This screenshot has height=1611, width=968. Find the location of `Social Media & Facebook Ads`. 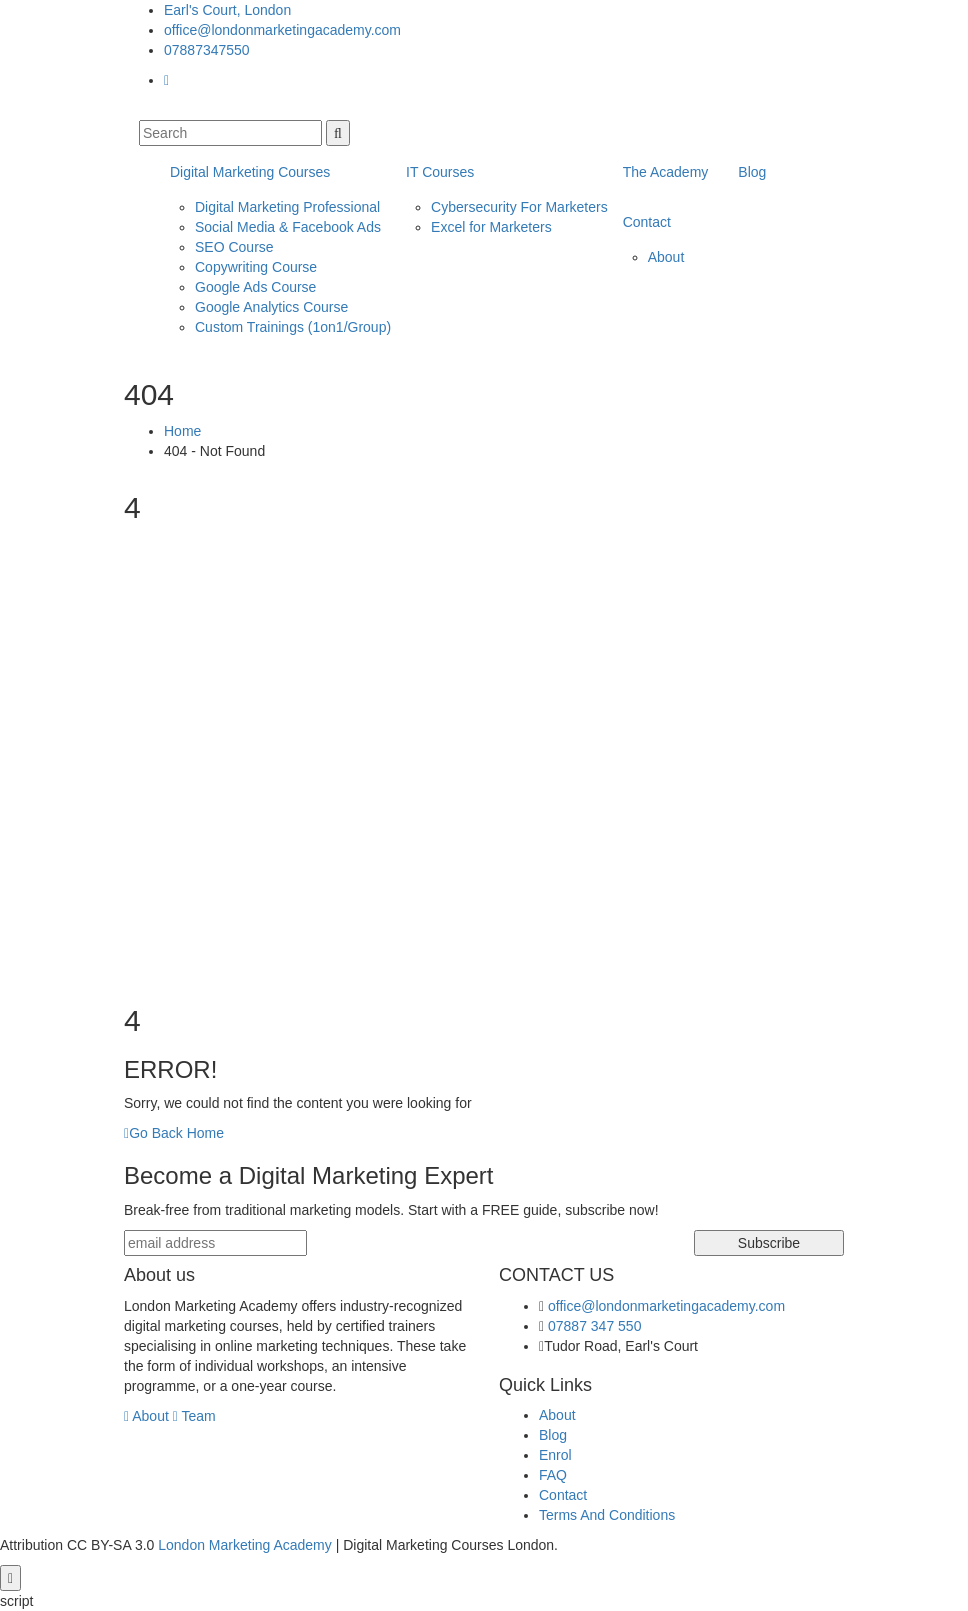

Social Media & Facebook Ads is located at coordinates (288, 227).